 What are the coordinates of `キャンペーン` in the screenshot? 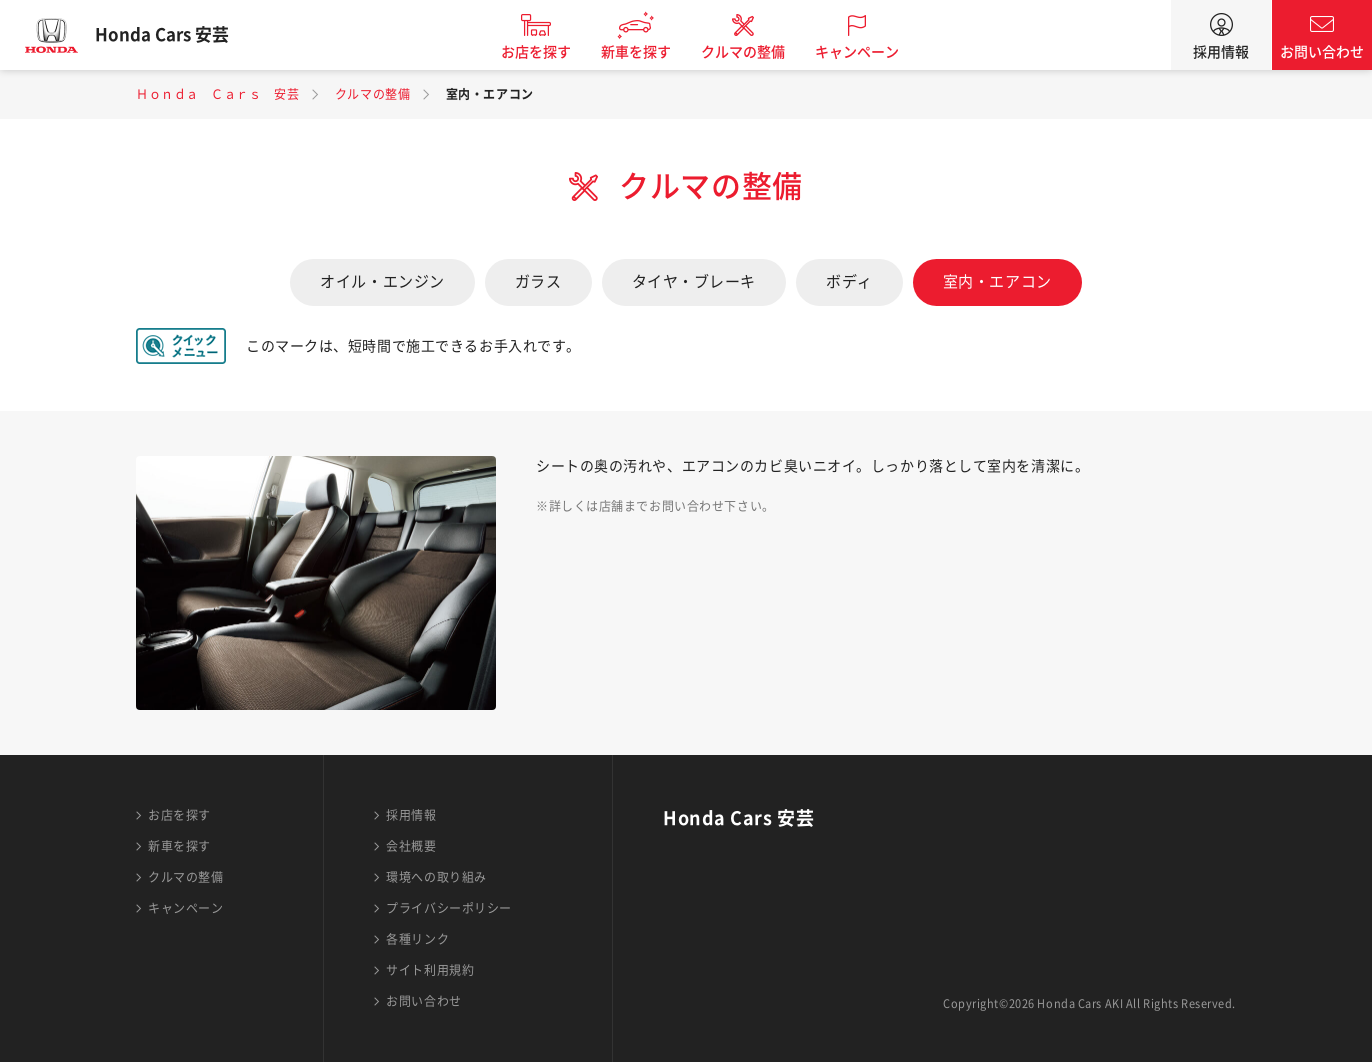 It's located at (870, 52).